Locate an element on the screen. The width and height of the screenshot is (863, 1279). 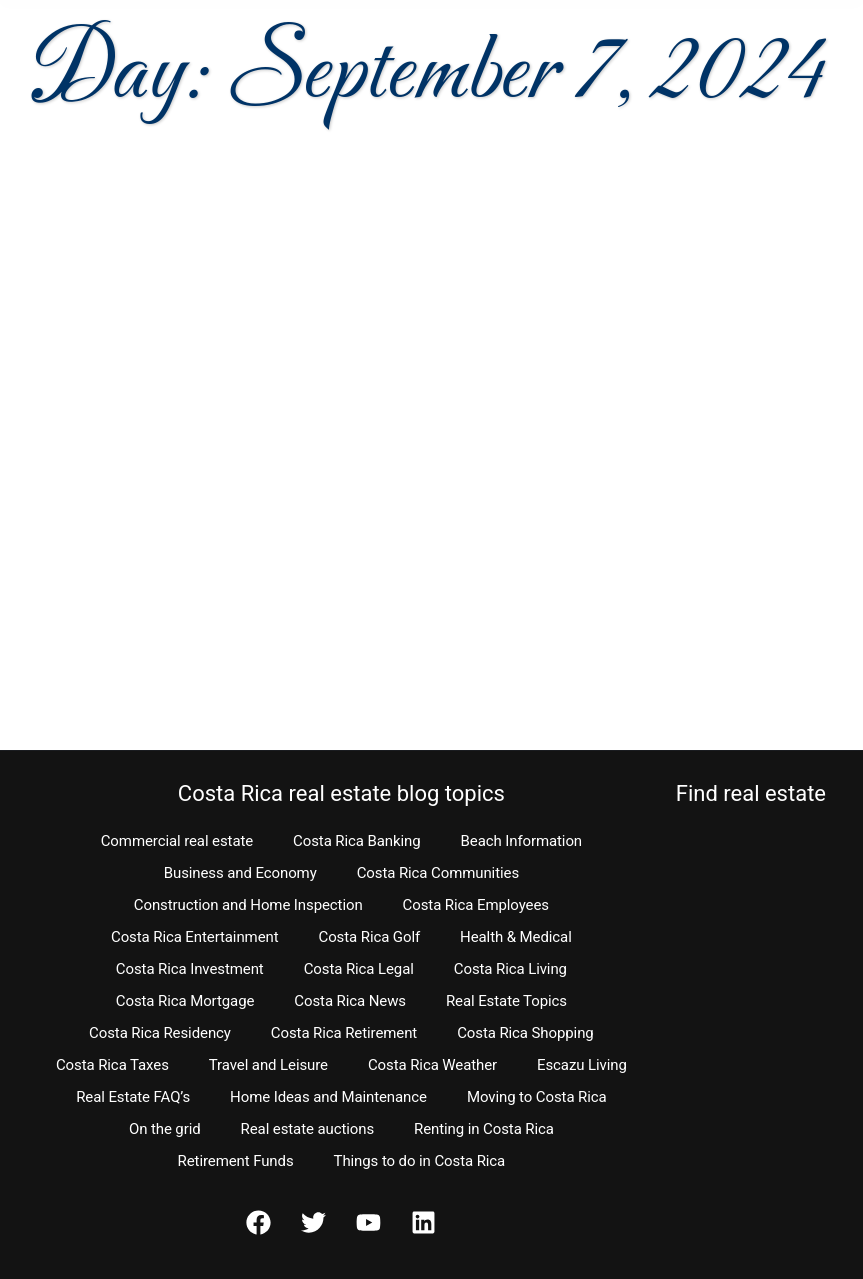
Costa Rica Employees is located at coordinates (476, 905).